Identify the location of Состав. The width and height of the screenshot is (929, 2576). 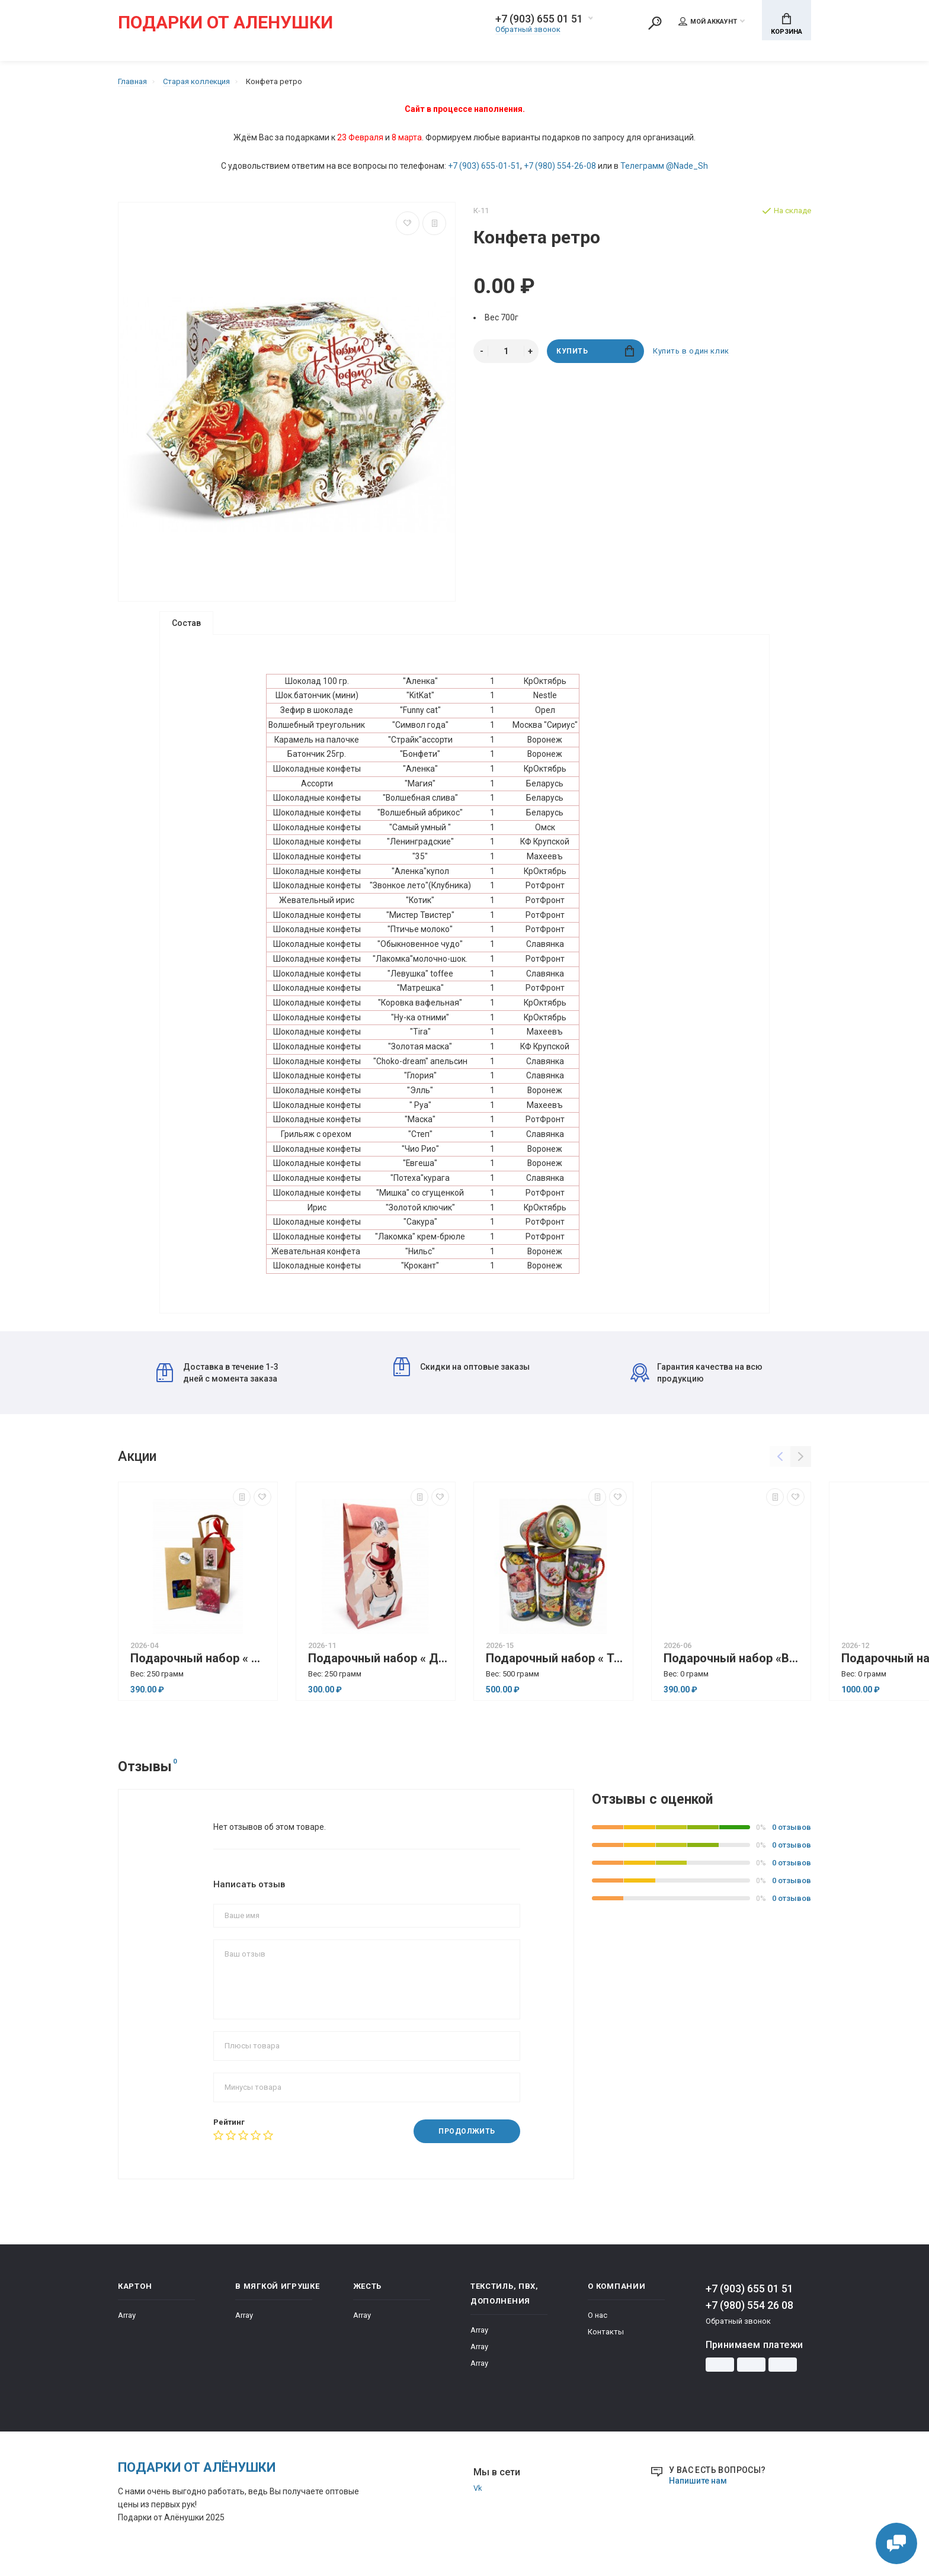
(186, 623).